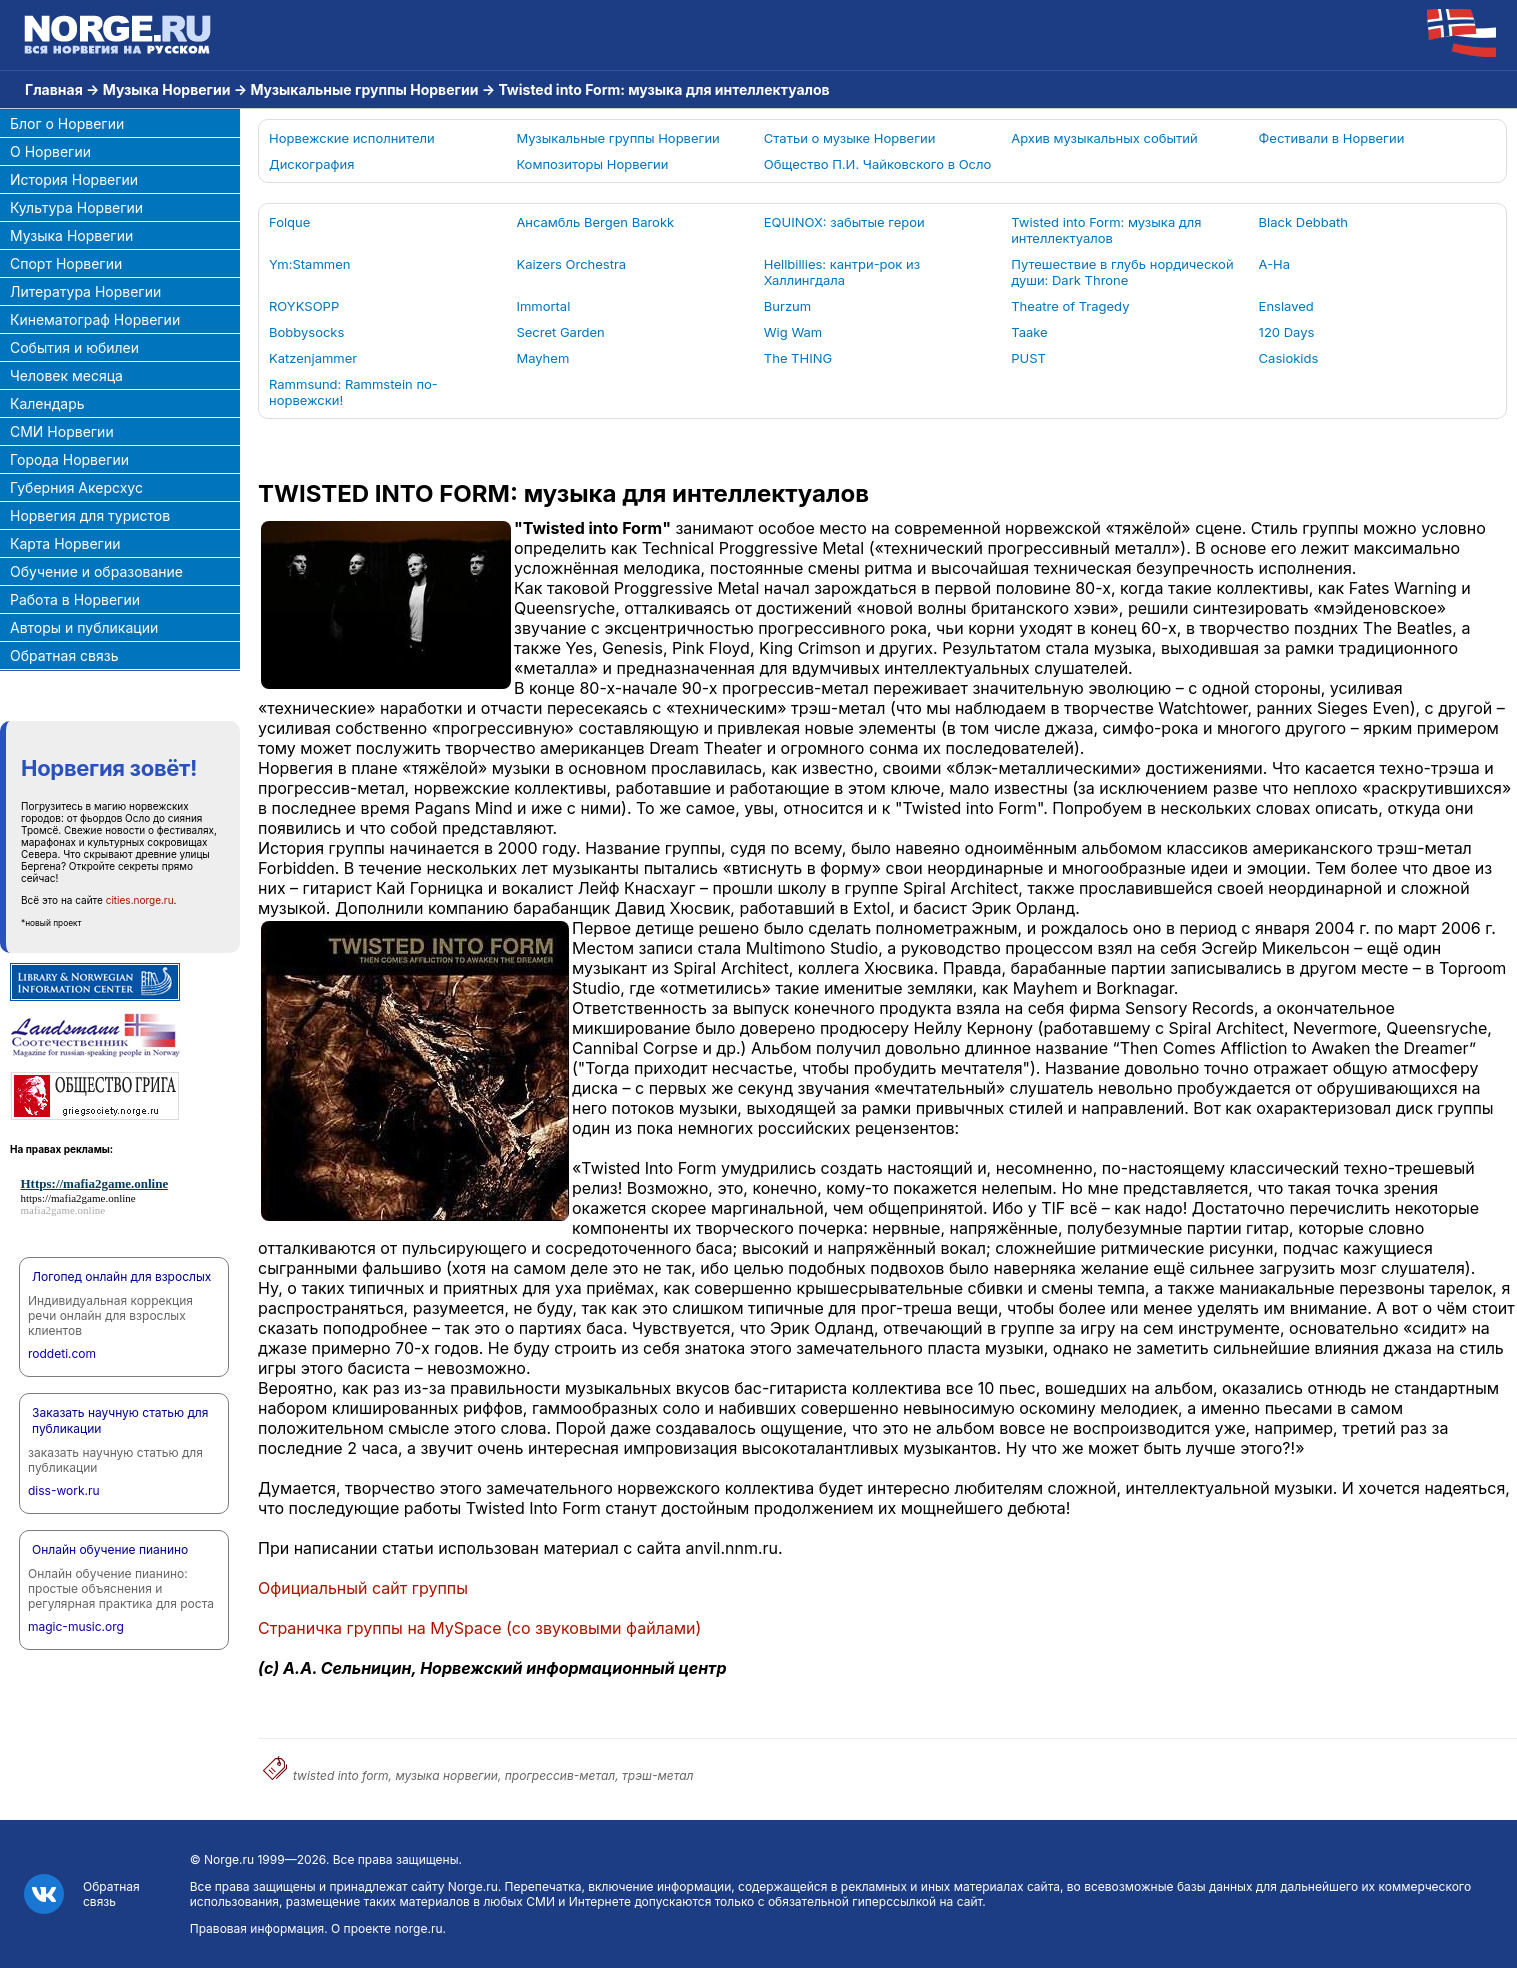  What do you see at coordinates (313, 358) in the screenshot?
I see `Katzenjammer` at bounding box center [313, 358].